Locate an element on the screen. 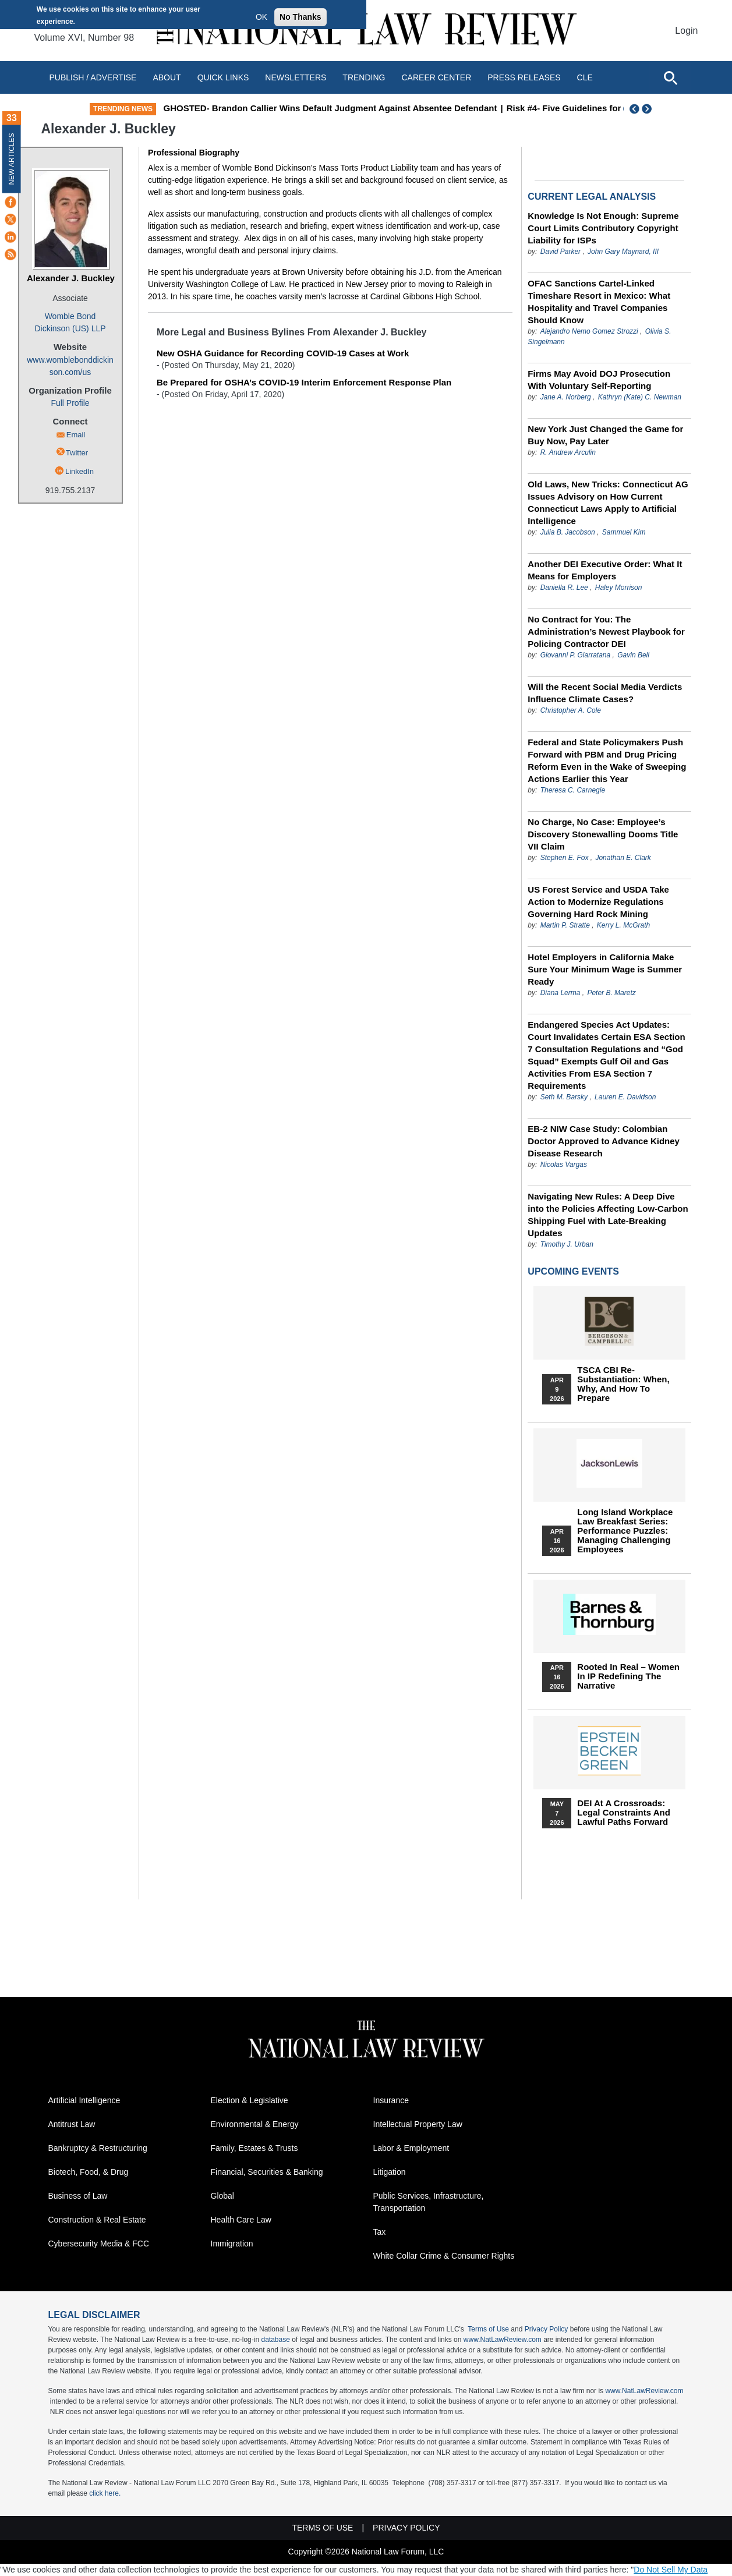 This screenshot has height=2576, width=732. Lauren E. Davidson is located at coordinates (625, 1097).